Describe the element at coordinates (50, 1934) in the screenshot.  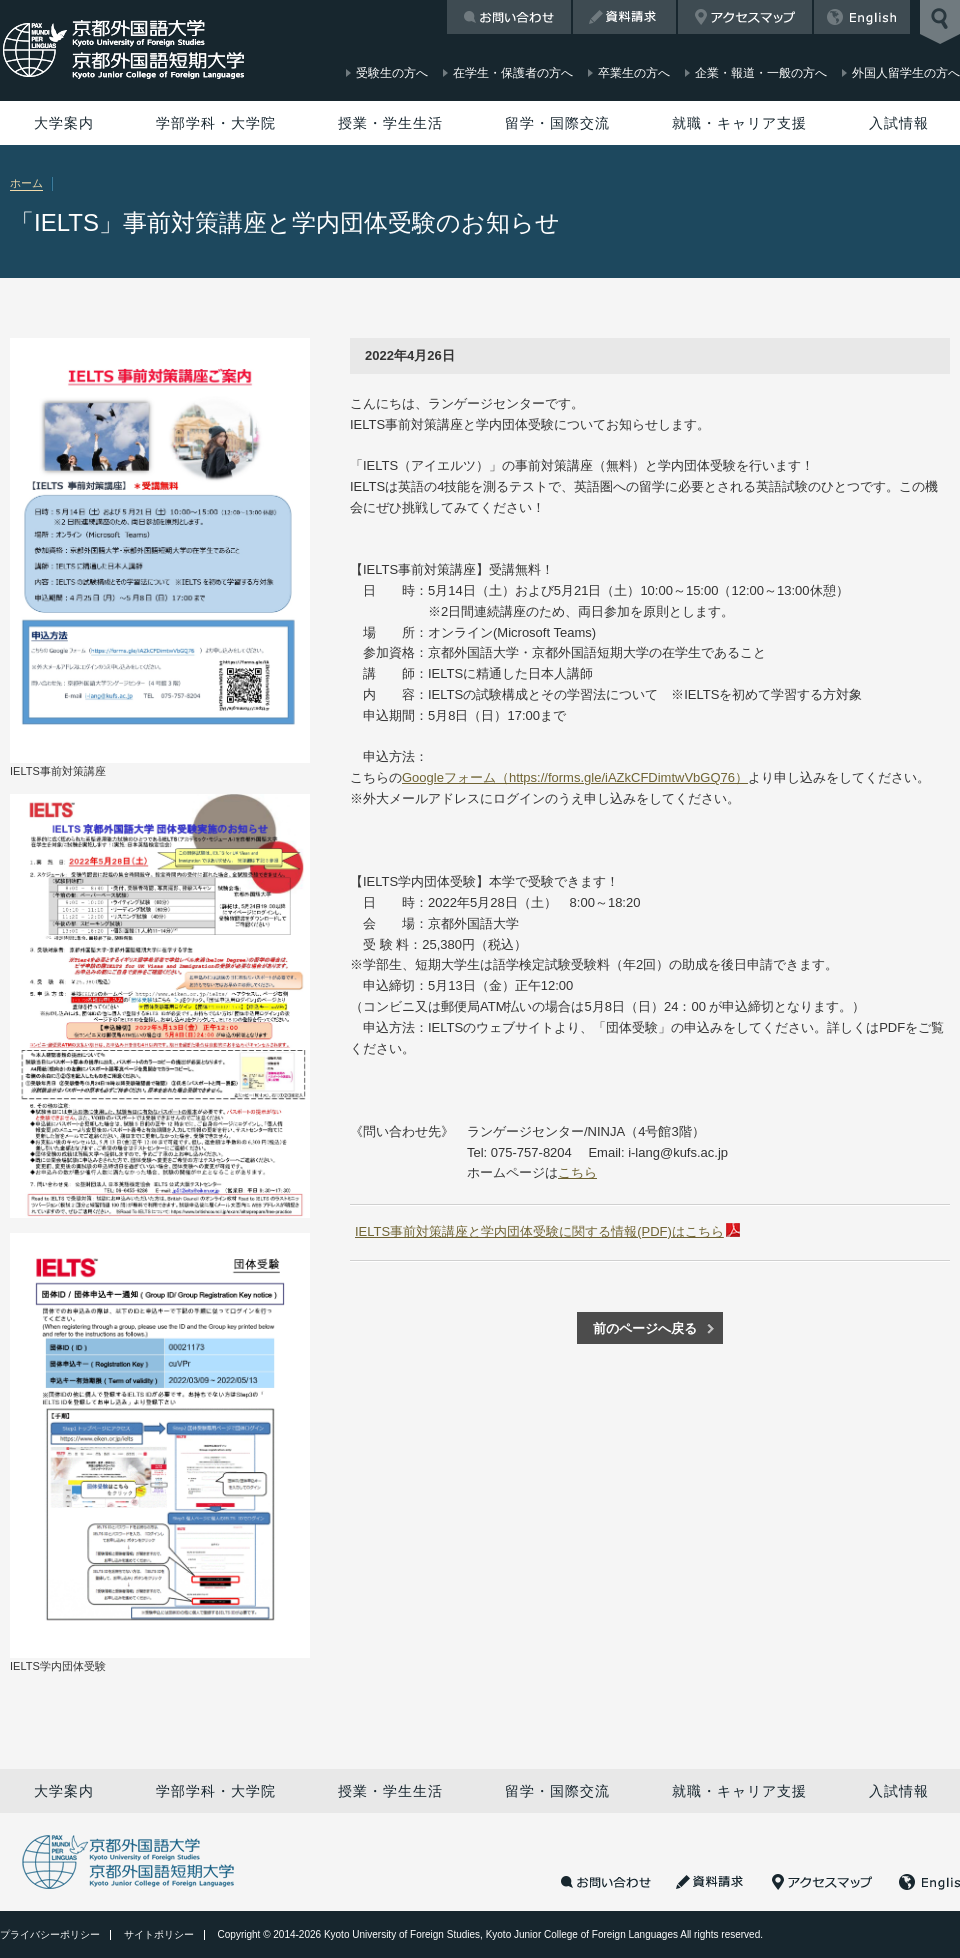
I see `プライバシーポリシー` at that location.